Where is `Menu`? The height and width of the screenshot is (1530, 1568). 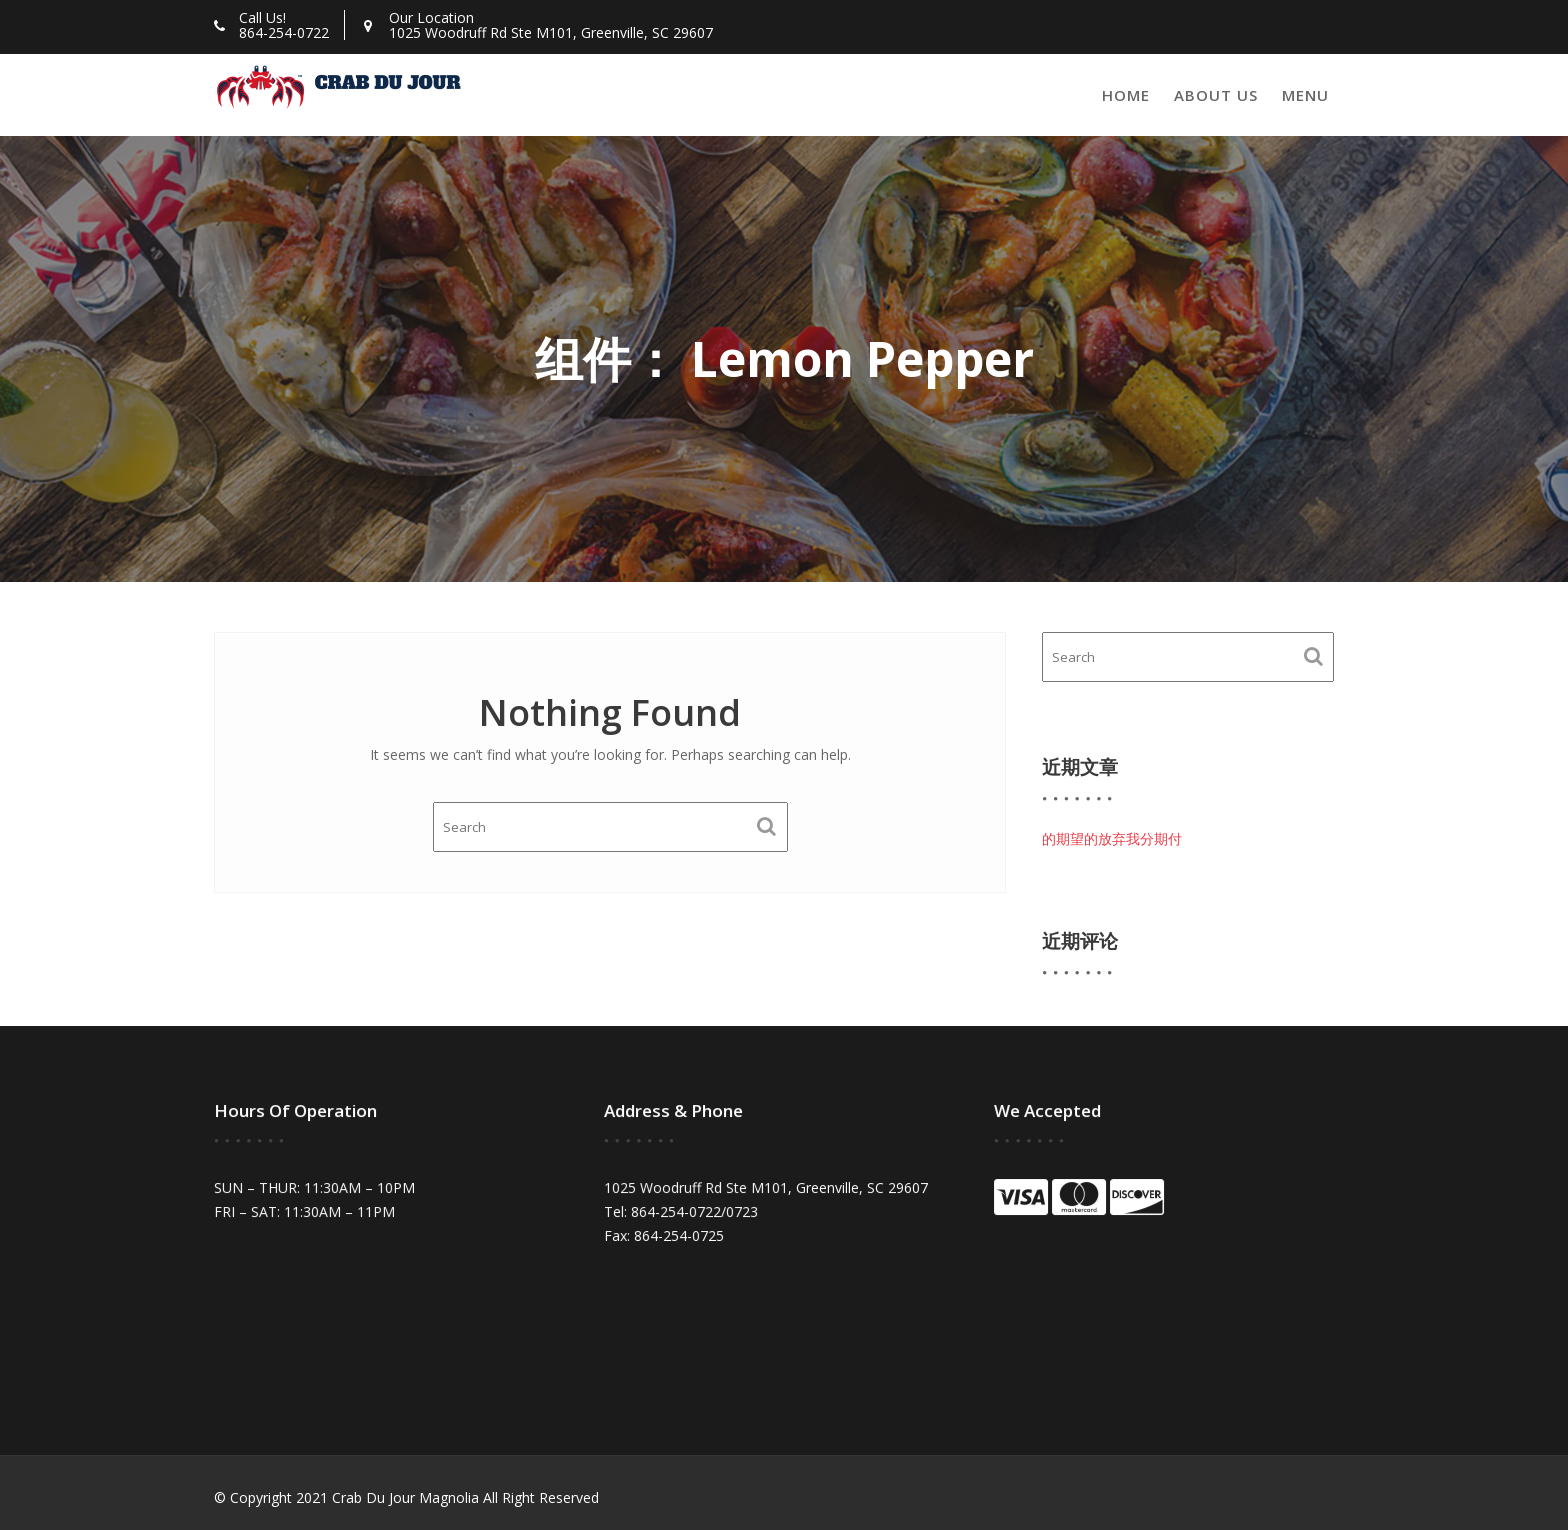
Menu is located at coordinates (1305, 95).